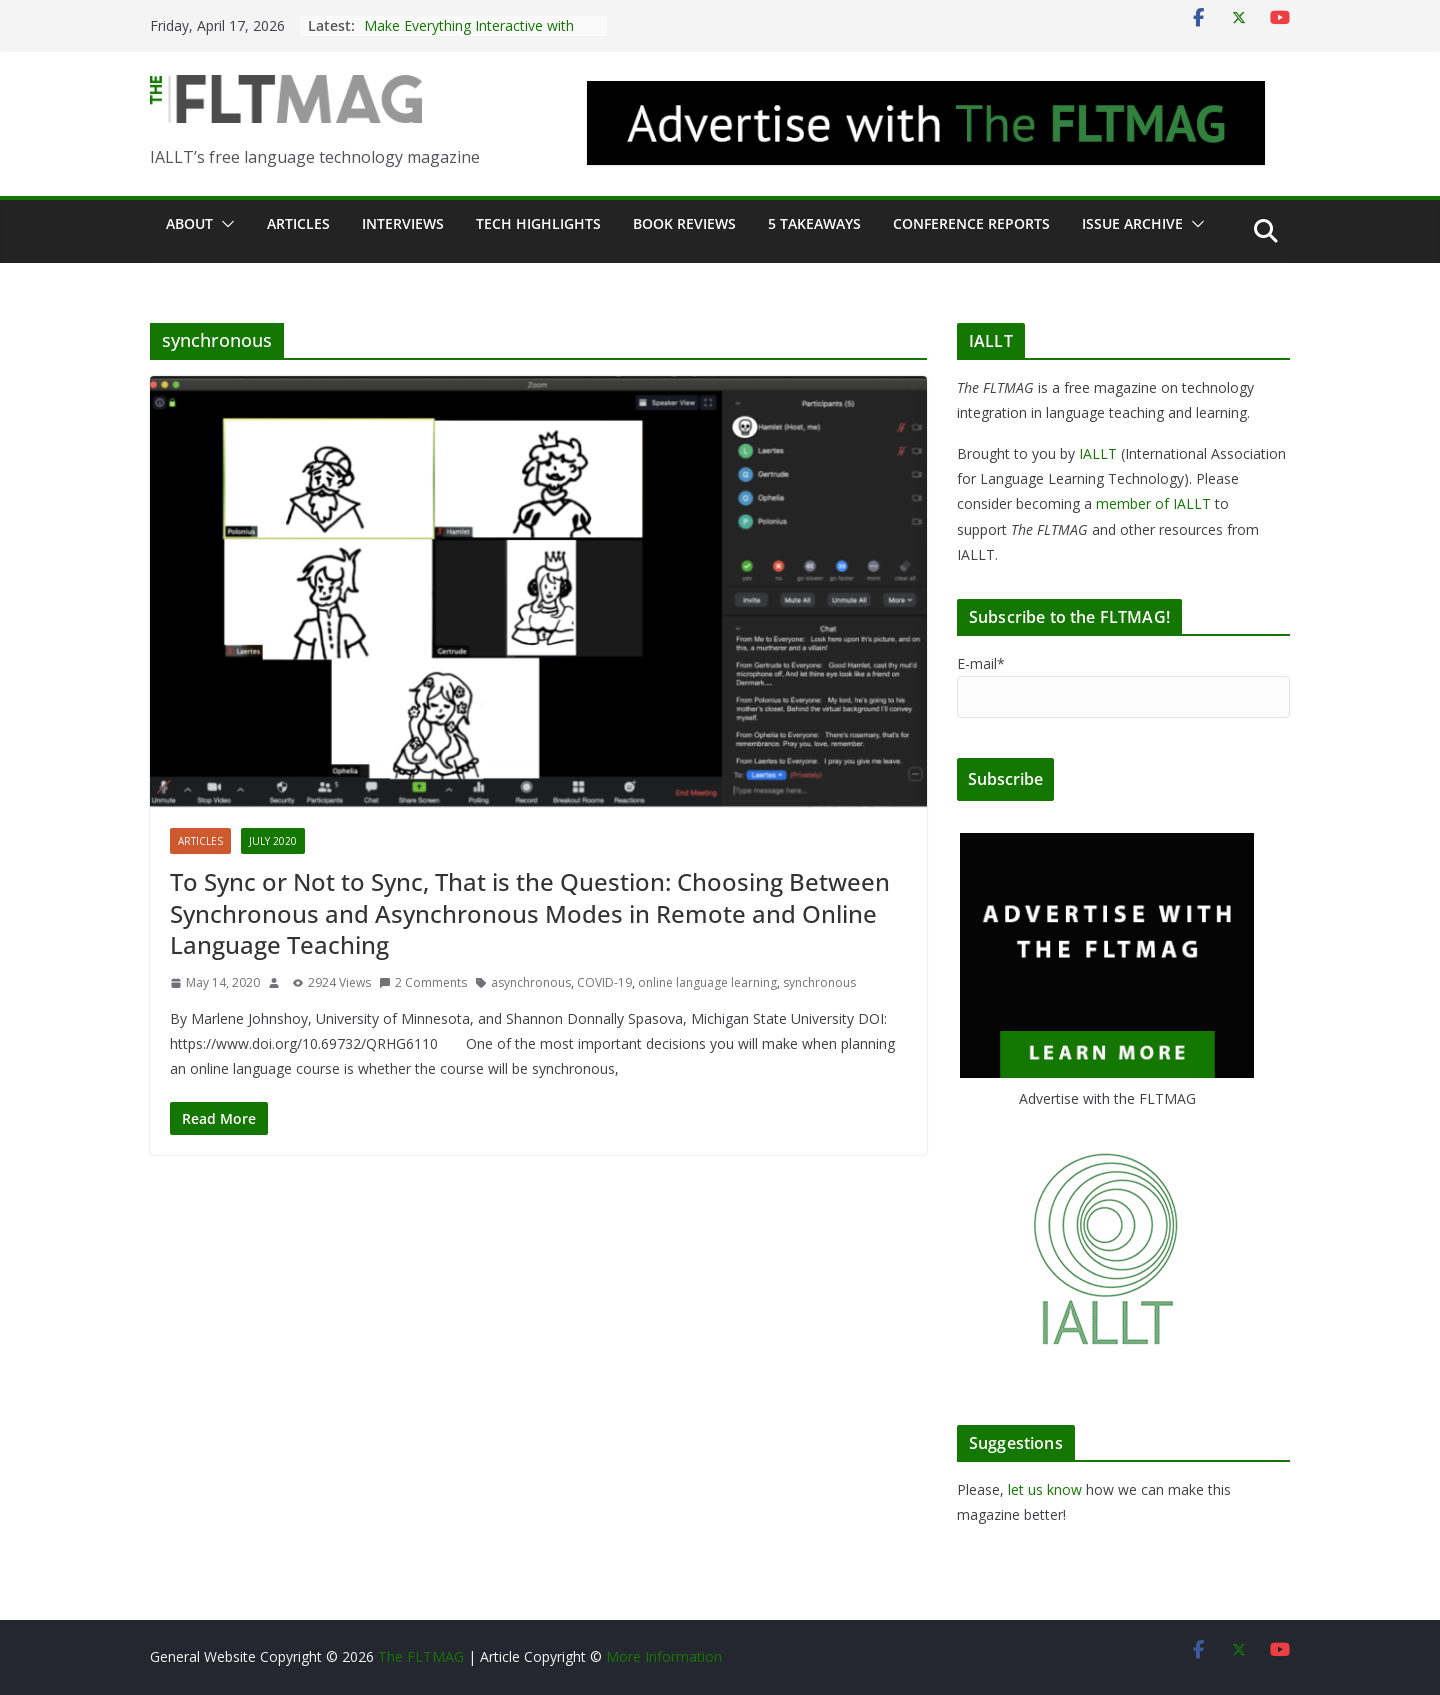 This screenshot has height=1695, width=1440. Describe the element at coordinates (189, 223) in the screenshot. I see `About` at that location.